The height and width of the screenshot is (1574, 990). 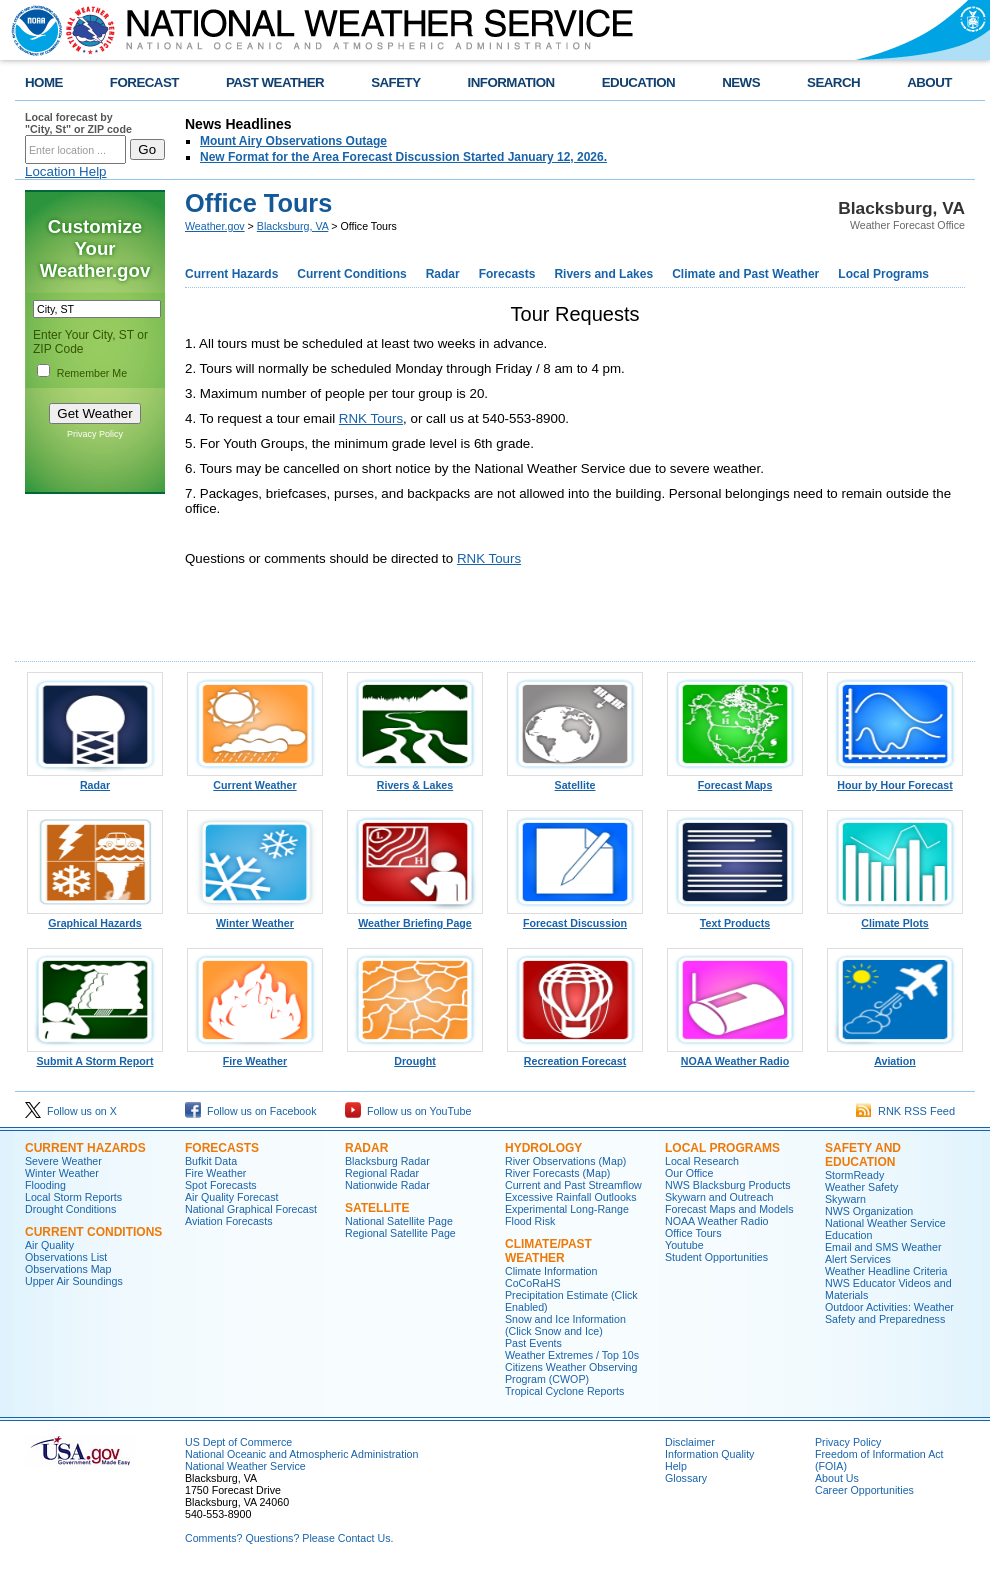 I want to click on SAFETY, so click(x=395, y=82).